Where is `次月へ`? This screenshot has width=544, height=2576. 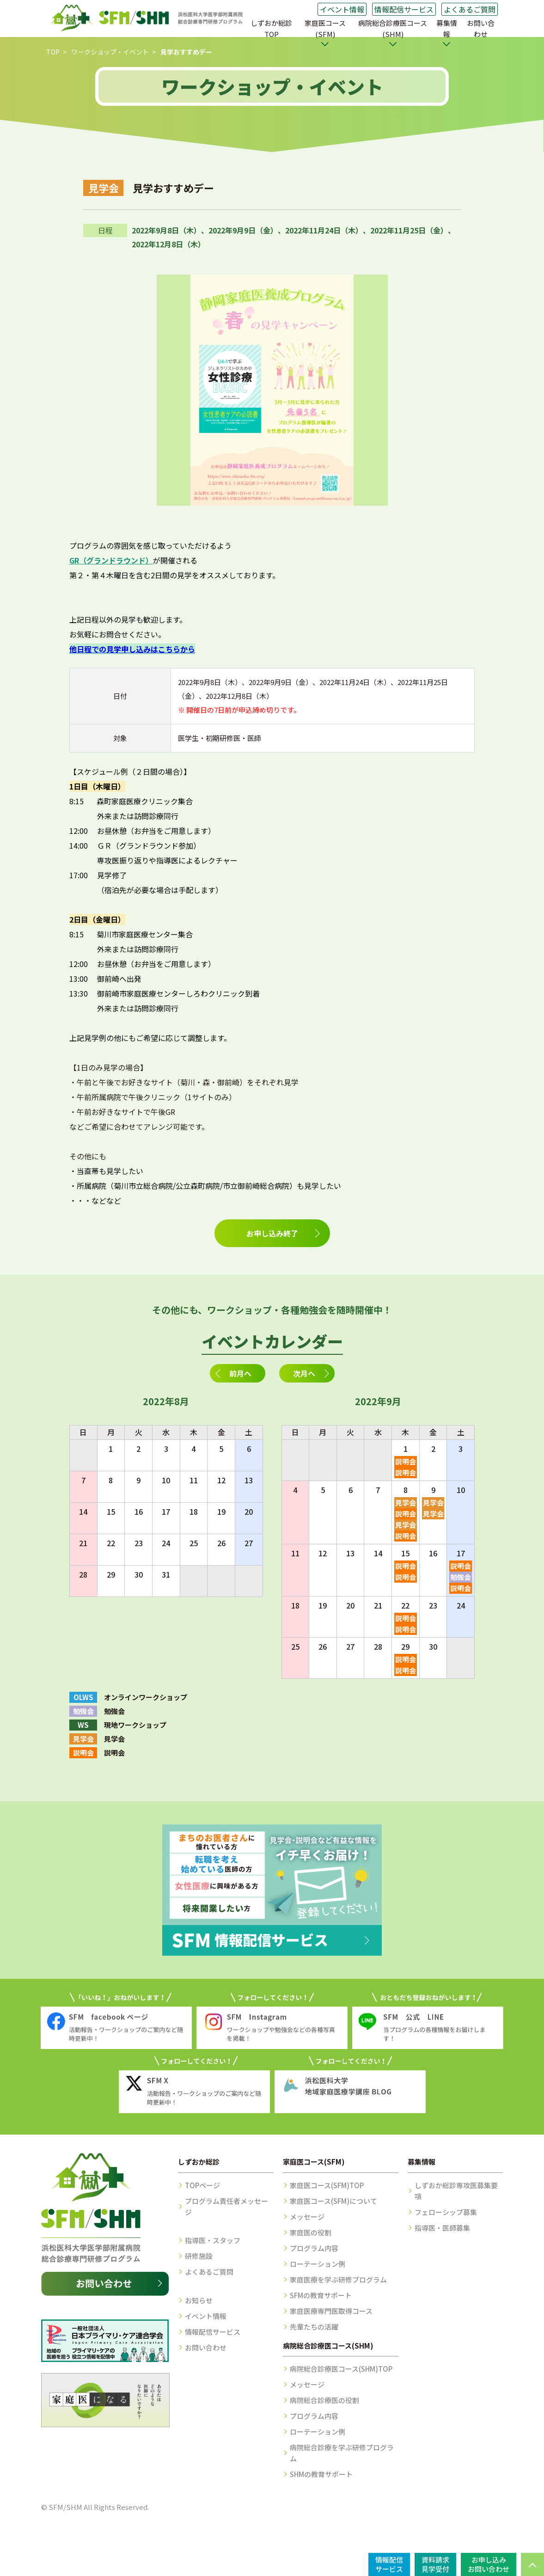 次月へ is located at coordinates (304, 1373).